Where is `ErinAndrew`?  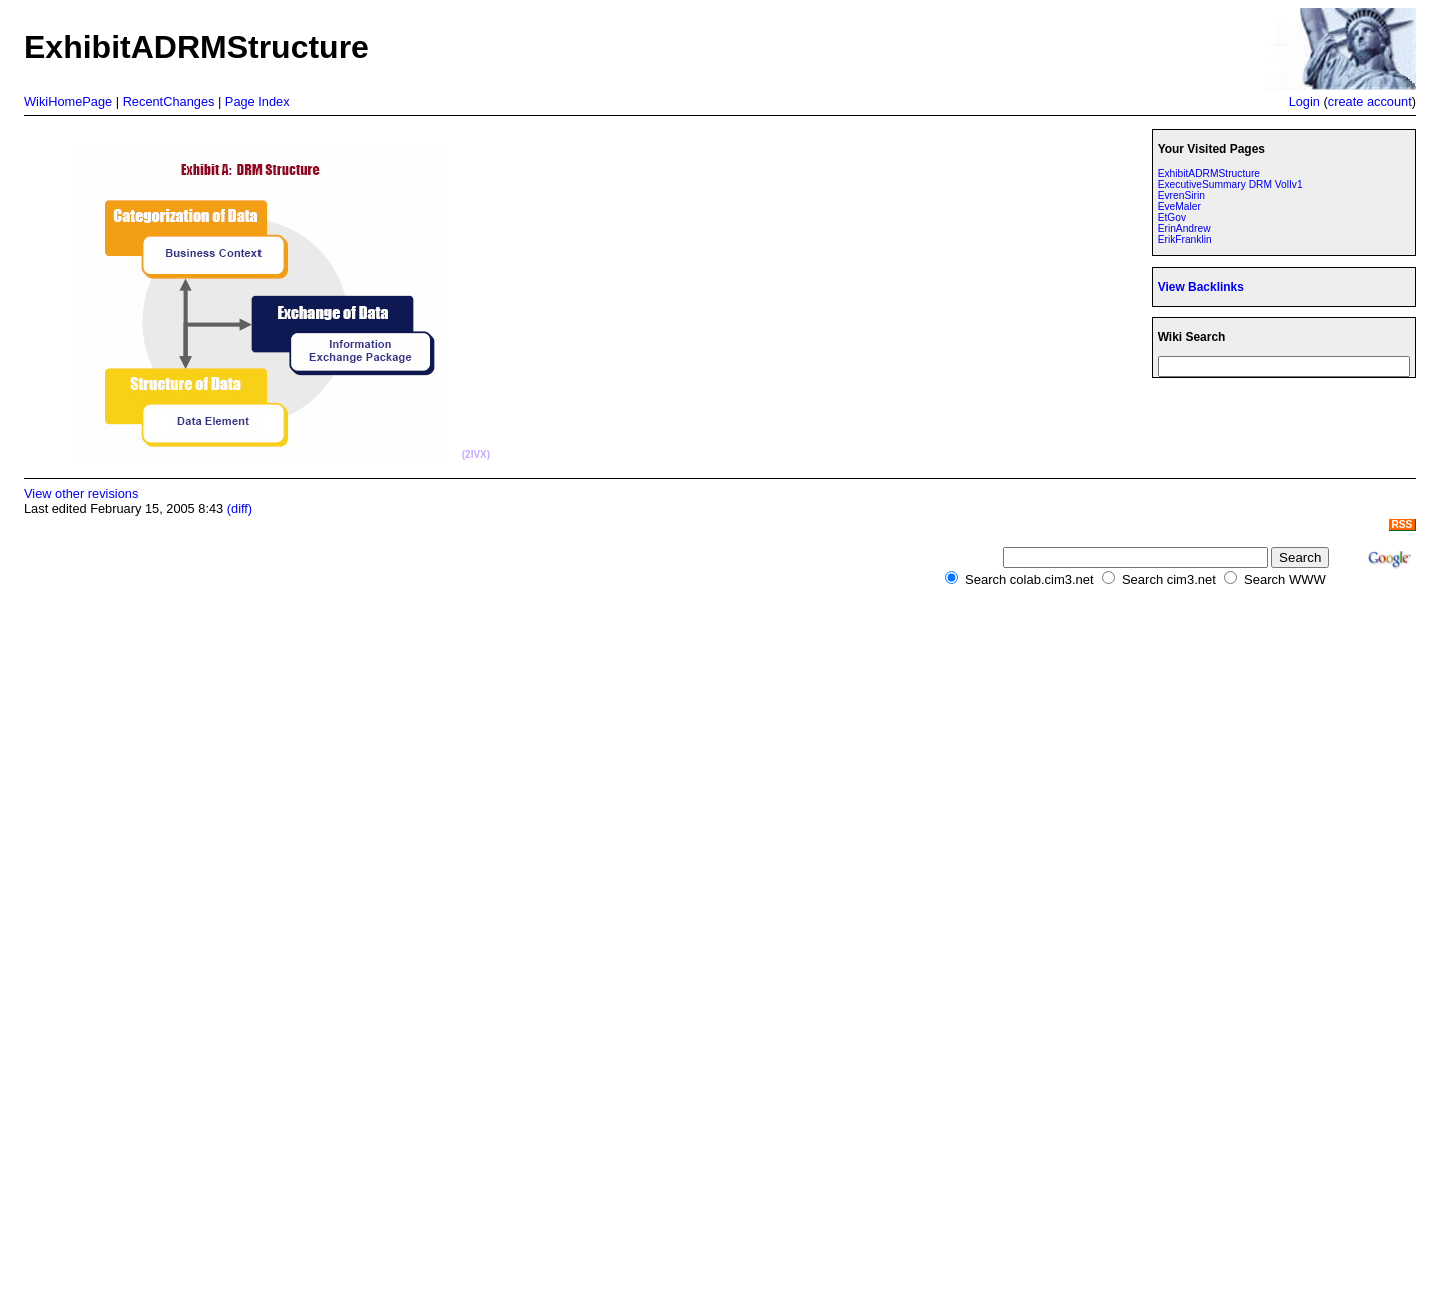
ErinAndrew is located at coordinates (1184, 228).